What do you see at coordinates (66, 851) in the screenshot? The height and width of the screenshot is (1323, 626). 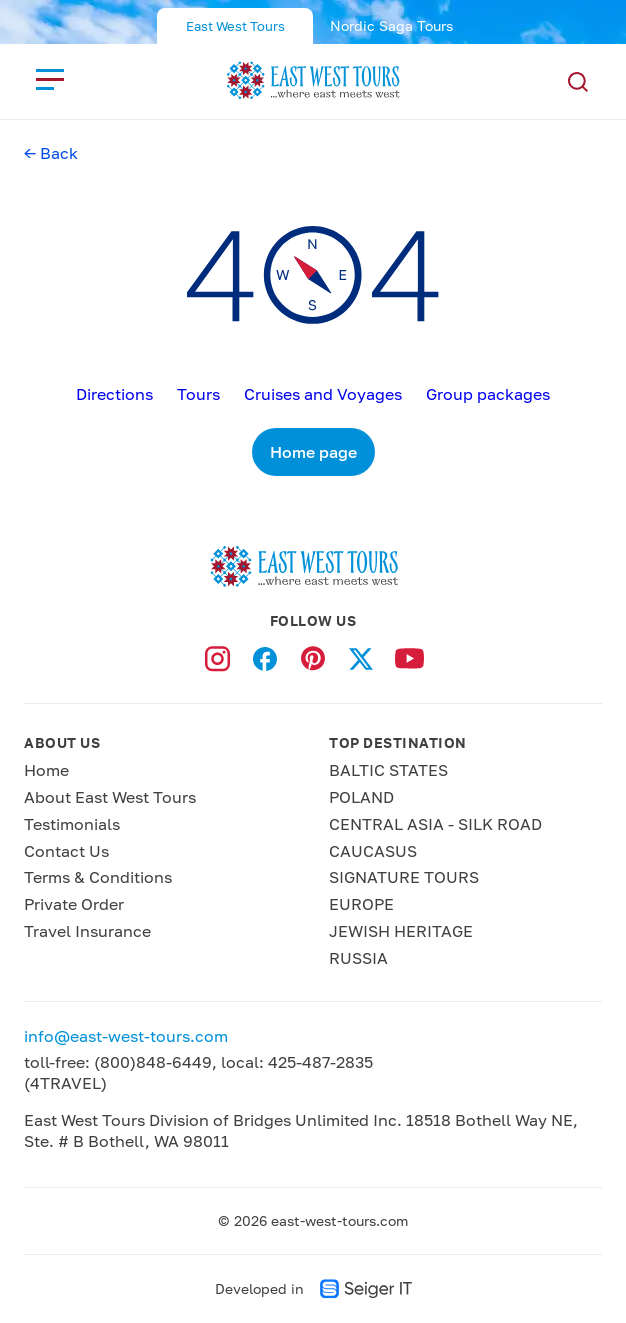 I see `Contact Us` at bounding box center [66, 851].